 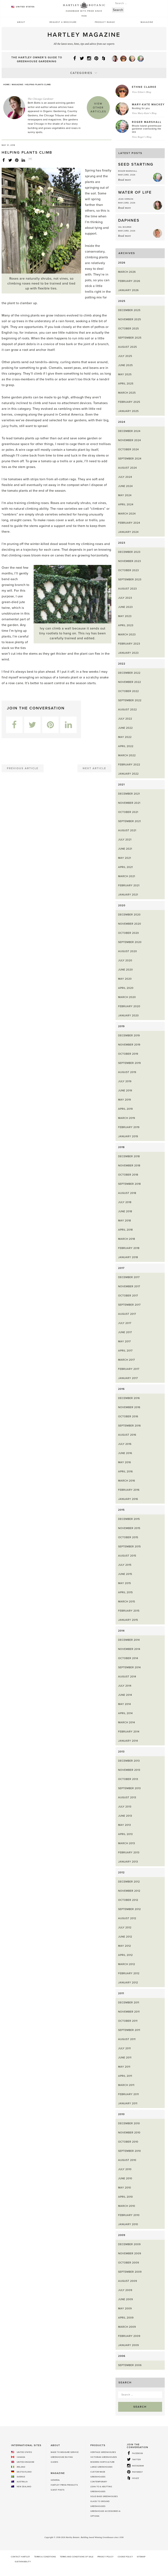 What do you see at coordinates (128, 290) in the screenshot?
I see `January 2026` at bounding box center [128, 290].